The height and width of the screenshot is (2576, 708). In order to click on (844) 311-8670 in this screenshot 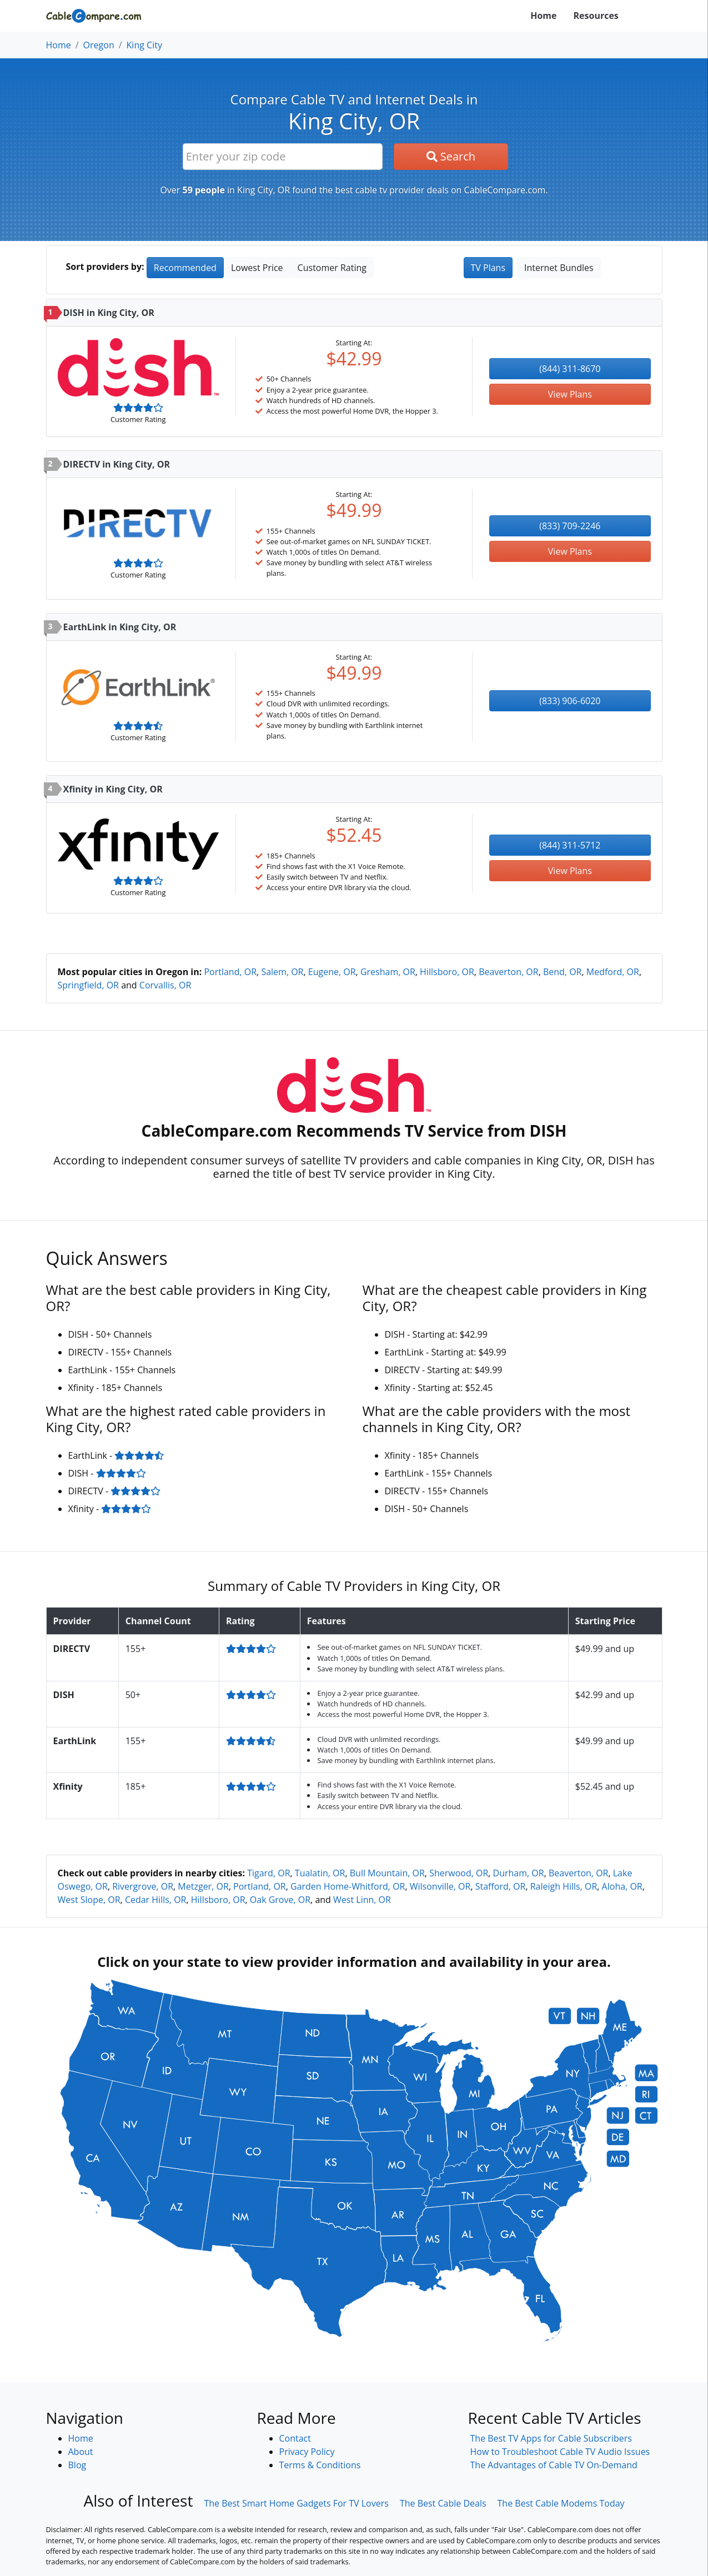, I will do `click(569, 369)`.